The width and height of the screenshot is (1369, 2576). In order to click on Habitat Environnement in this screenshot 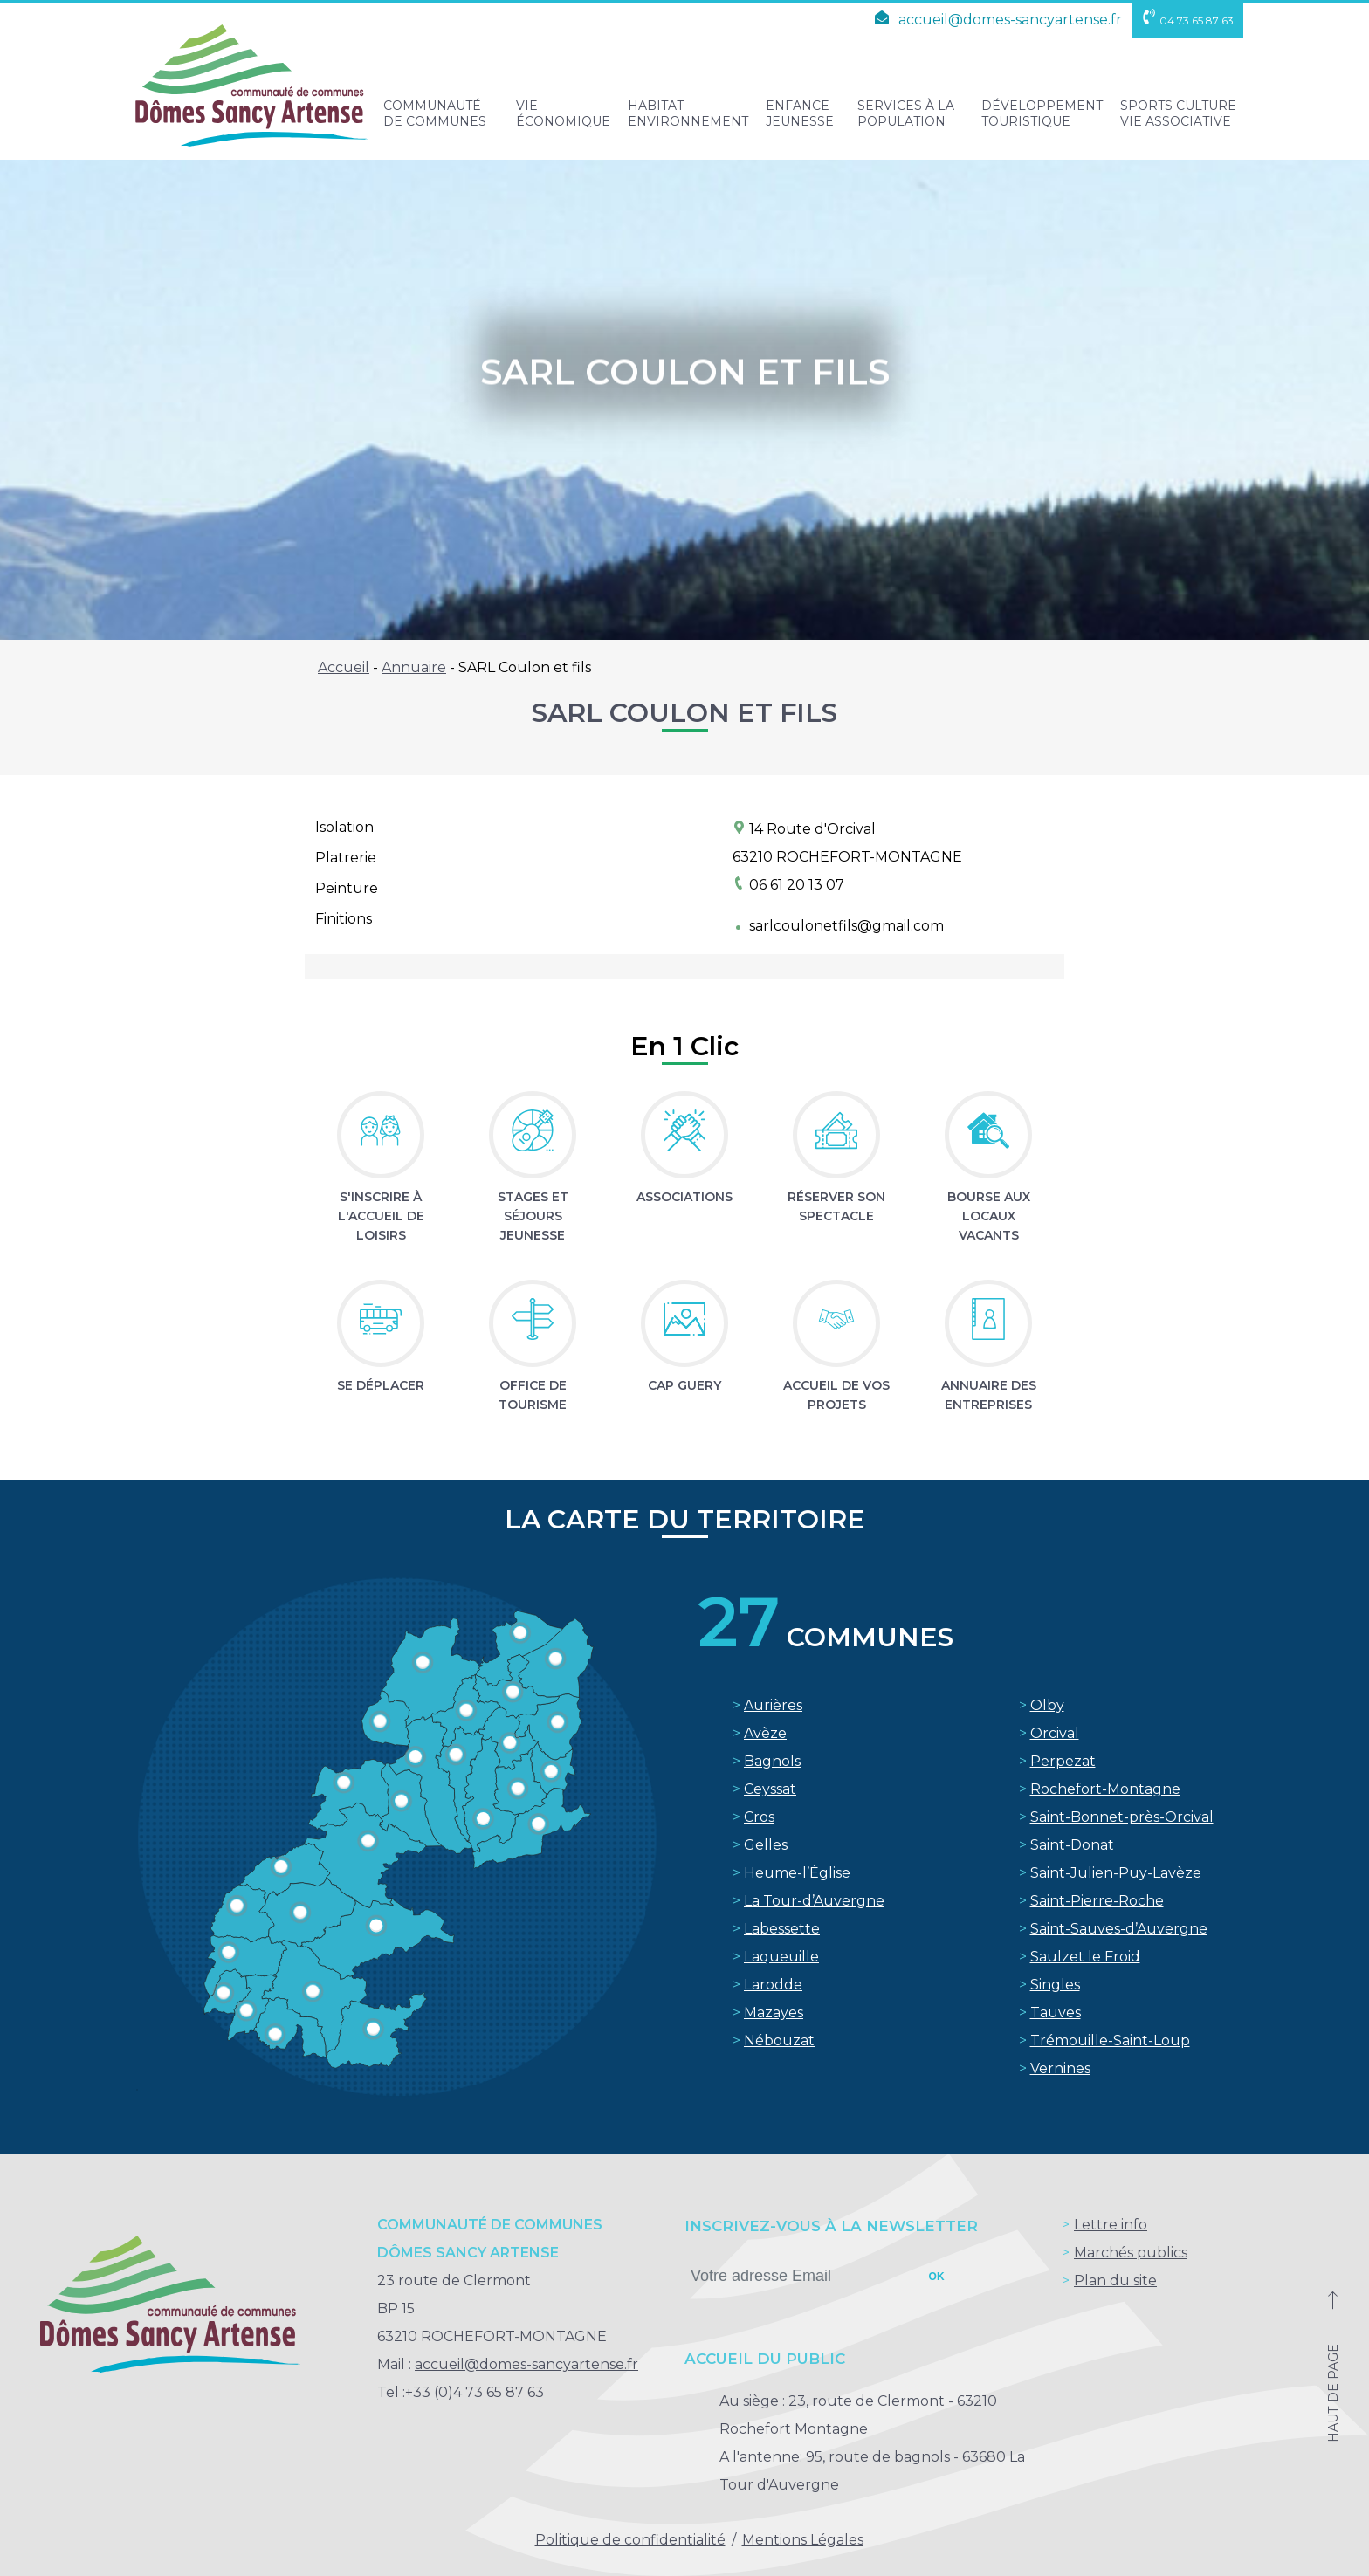, I will do `click(688, 113)`.